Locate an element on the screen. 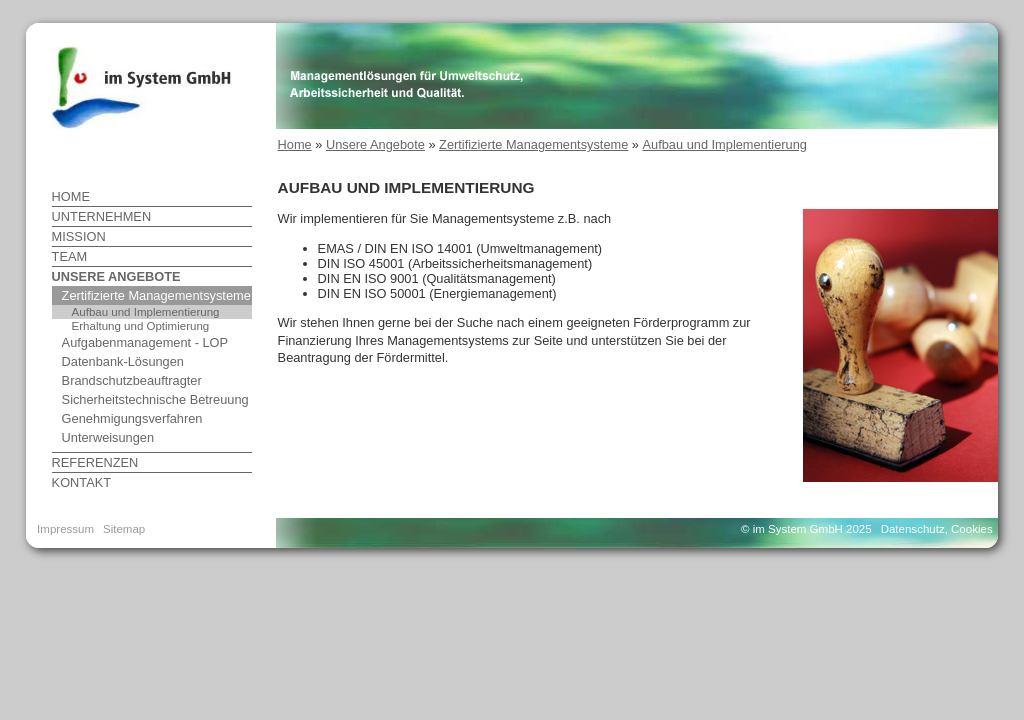  Aufgabenmanagement - LOP is located at coordinates (145, 342).